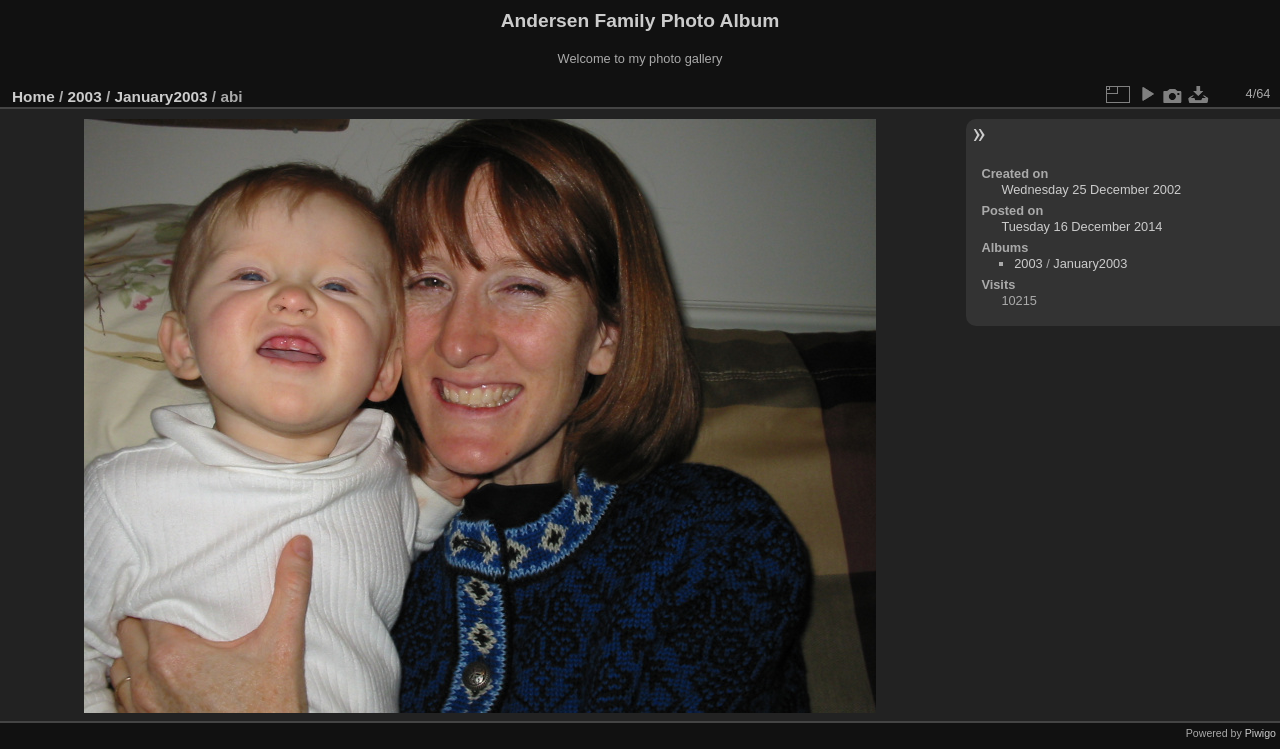 Image resolution: width=1280 pixels, height=749 pixels. What do you see at coordinates (160, 96) in the screenshot?
I see `January2003` at bounding box center [160, 96].